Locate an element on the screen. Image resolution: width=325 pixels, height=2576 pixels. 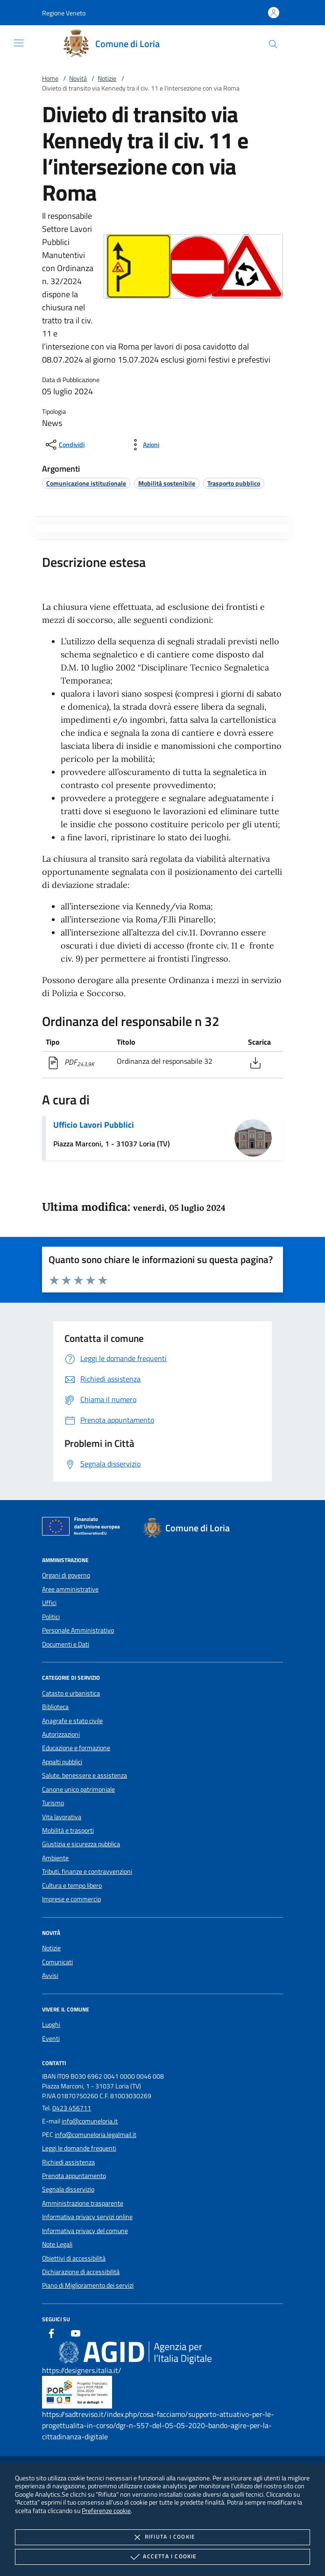
Personale Amministrativo is located at coordinates (78, 1630).